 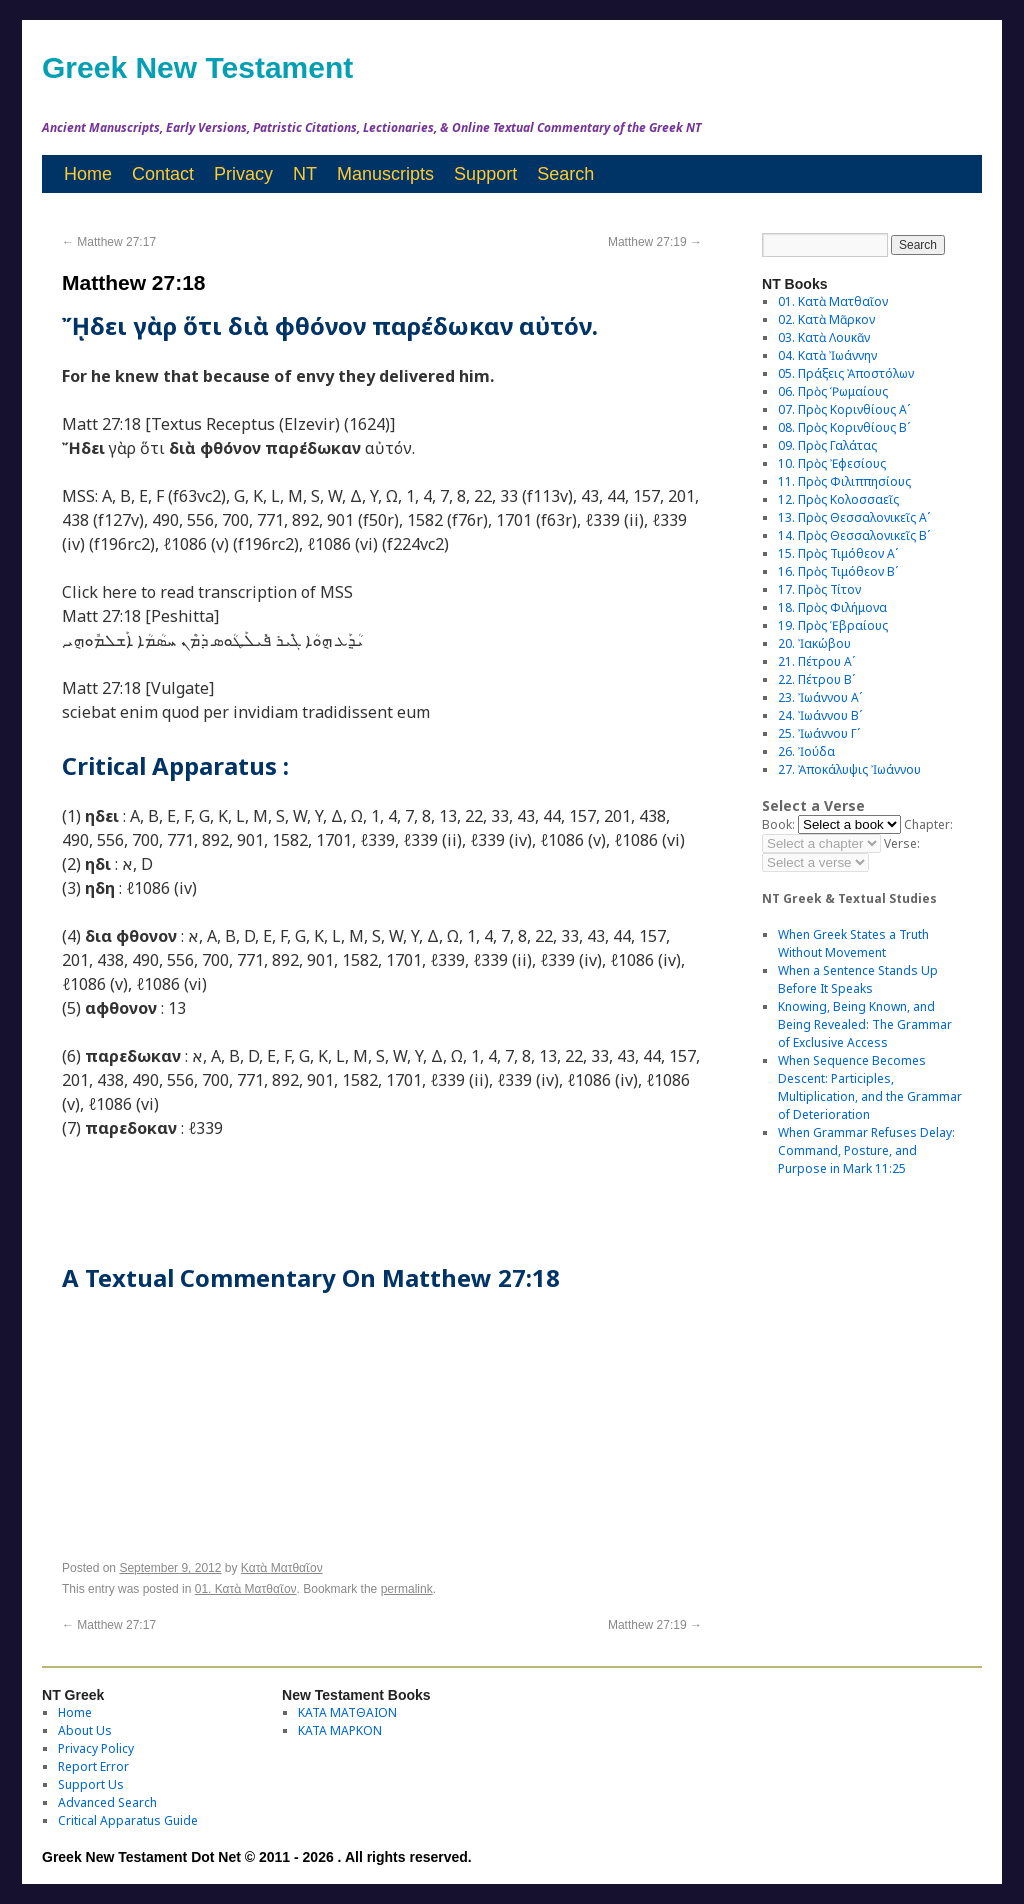 What do you see at coordinates (305, 174) in the screenshot?
I see `NT` at bounding box center [305, 174].